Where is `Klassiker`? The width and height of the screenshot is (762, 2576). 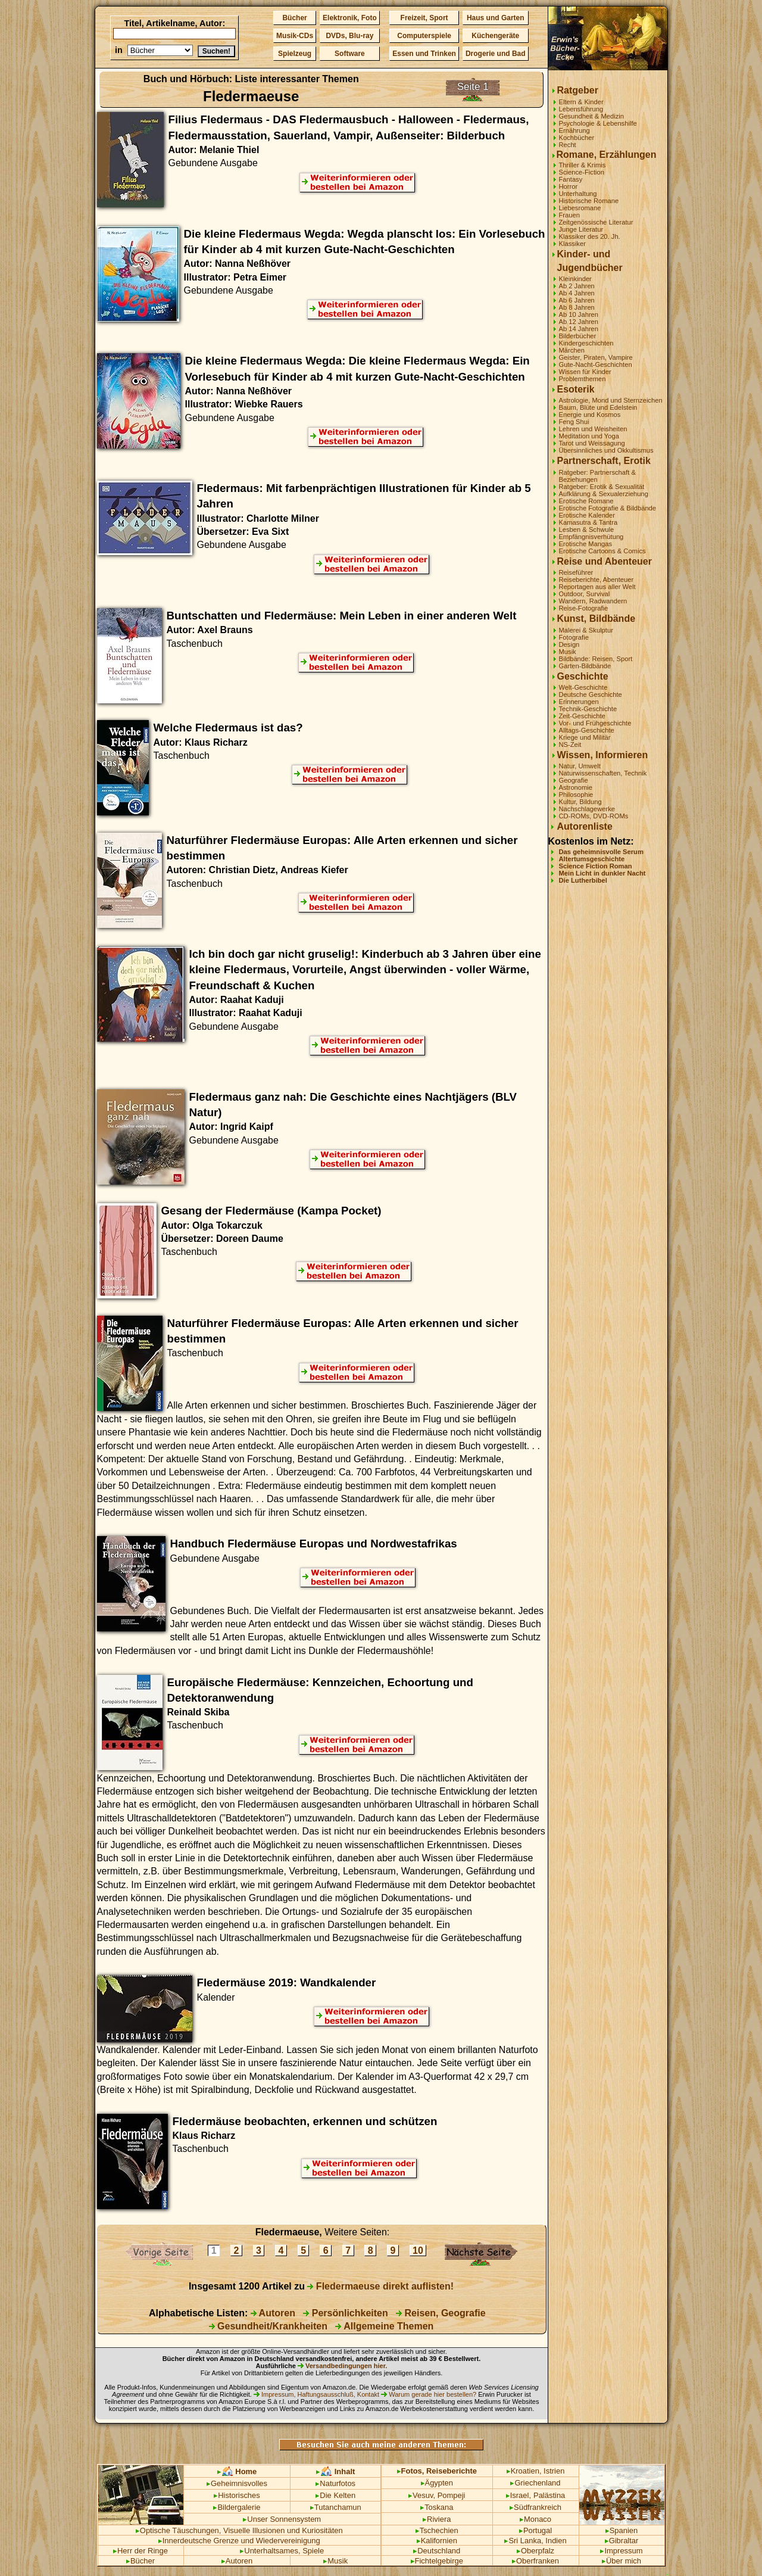 Klassiker is located at coordinates (572, 243).